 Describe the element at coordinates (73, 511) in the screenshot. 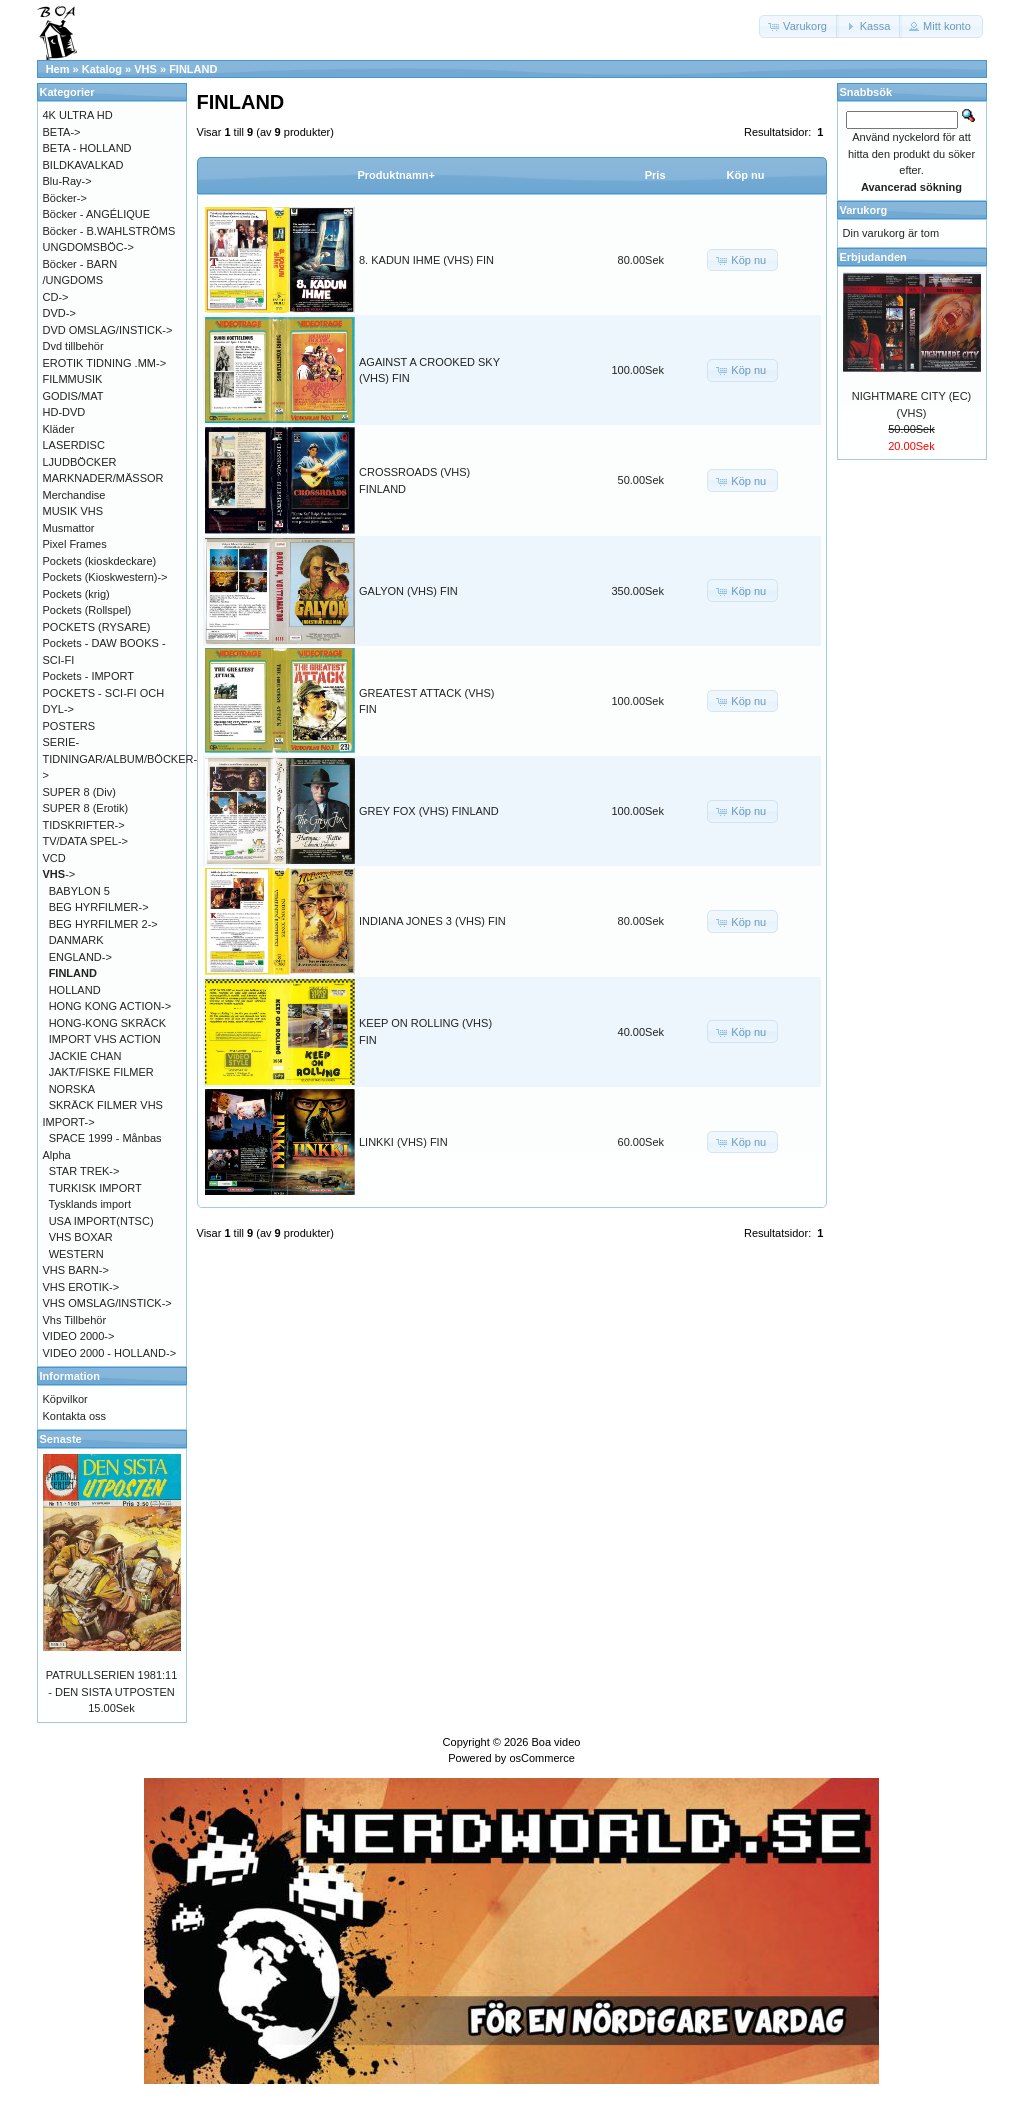

I see `MUSIK VHS` at that location.